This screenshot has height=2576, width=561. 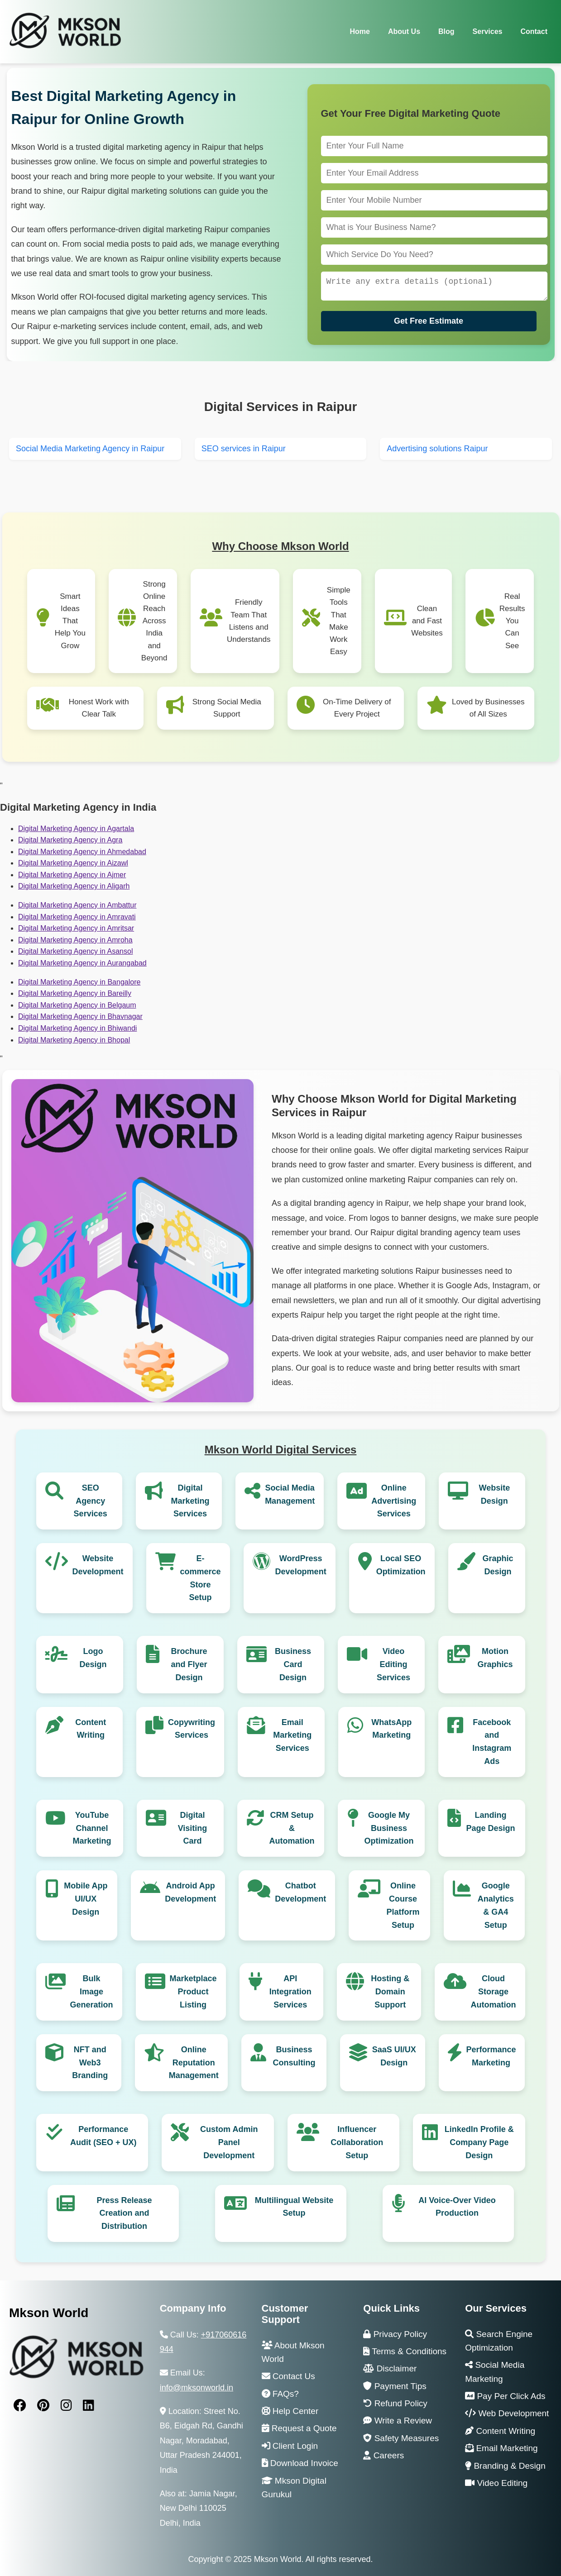 I want to click on Digital Marketing Agency in Agartala, so click(x=76, y=828).